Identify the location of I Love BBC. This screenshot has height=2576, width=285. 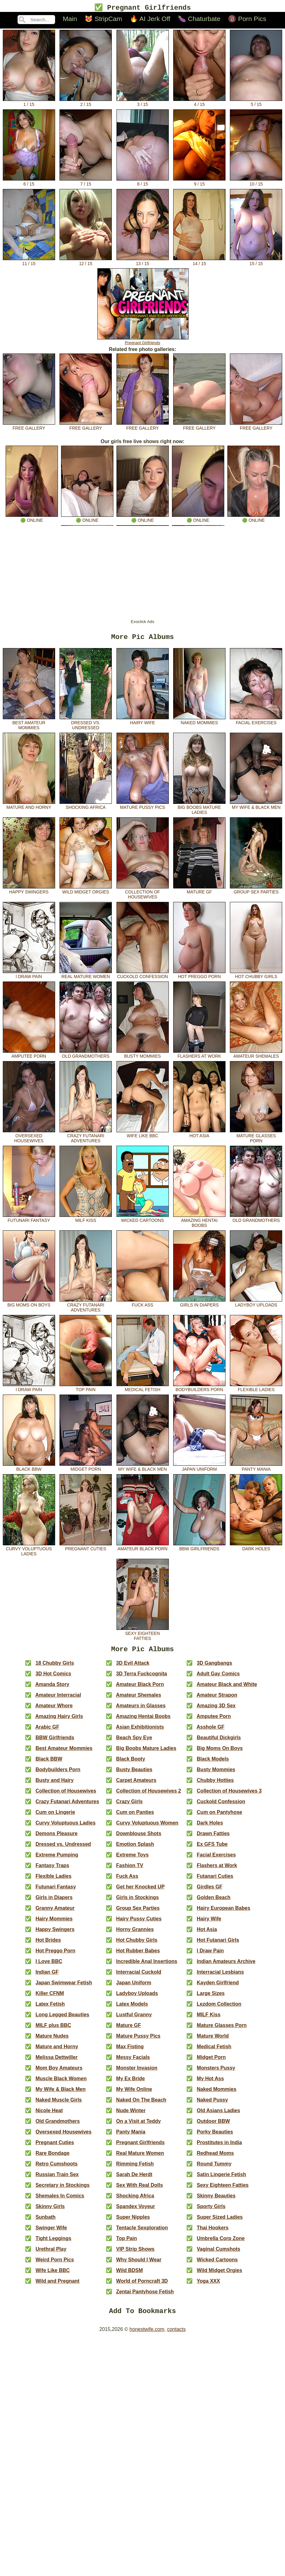
(48, 1965).